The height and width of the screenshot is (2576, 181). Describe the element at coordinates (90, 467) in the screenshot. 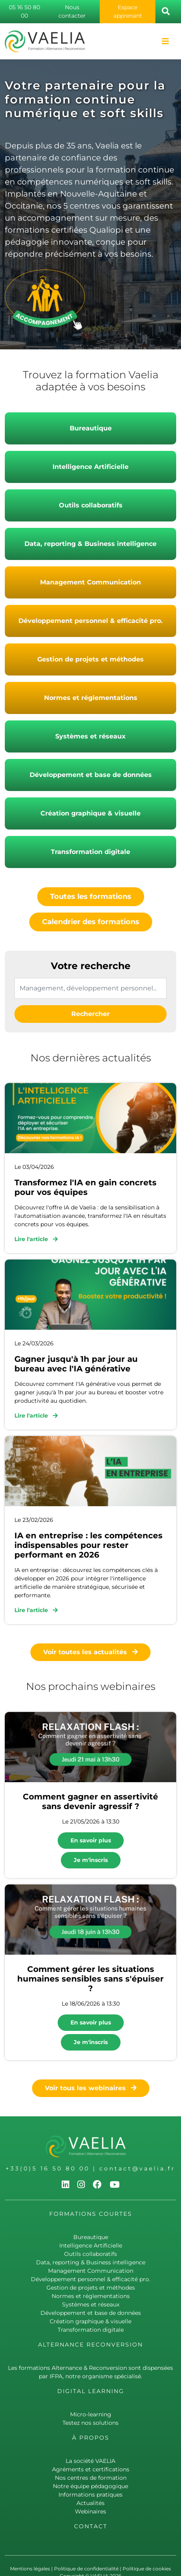

I see `Intelligence Artificielle` at that location.